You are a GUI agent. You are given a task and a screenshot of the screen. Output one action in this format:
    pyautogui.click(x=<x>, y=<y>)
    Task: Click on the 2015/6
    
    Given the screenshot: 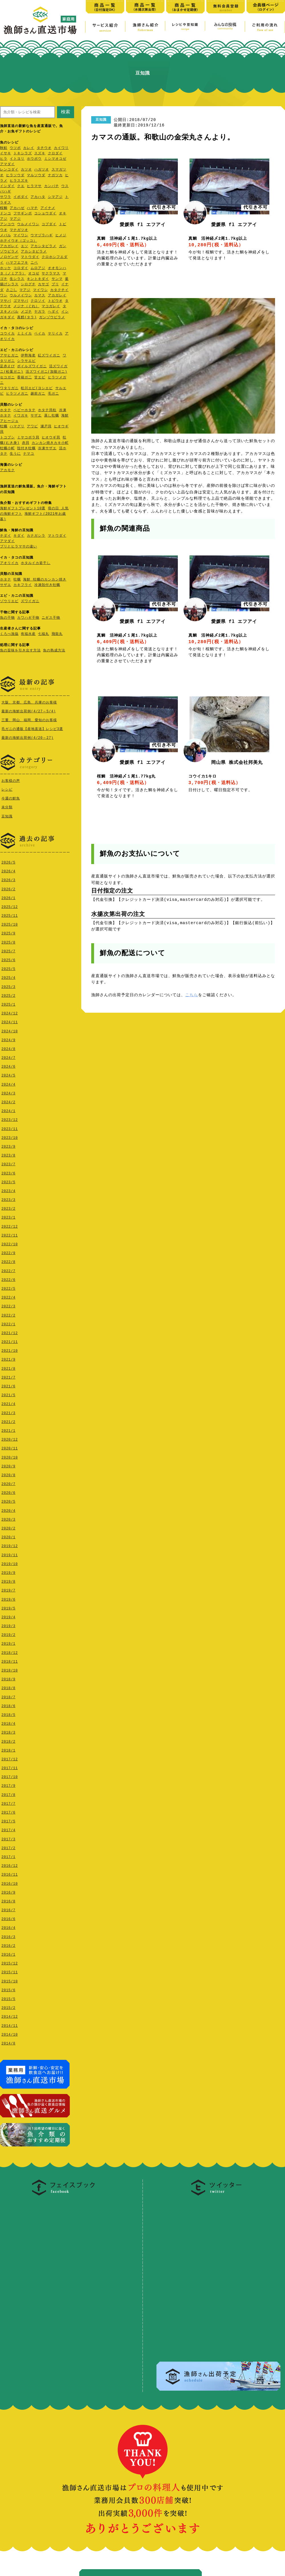 What is the action you would take?
    pyautogui.click(x=8, y=1988)
    